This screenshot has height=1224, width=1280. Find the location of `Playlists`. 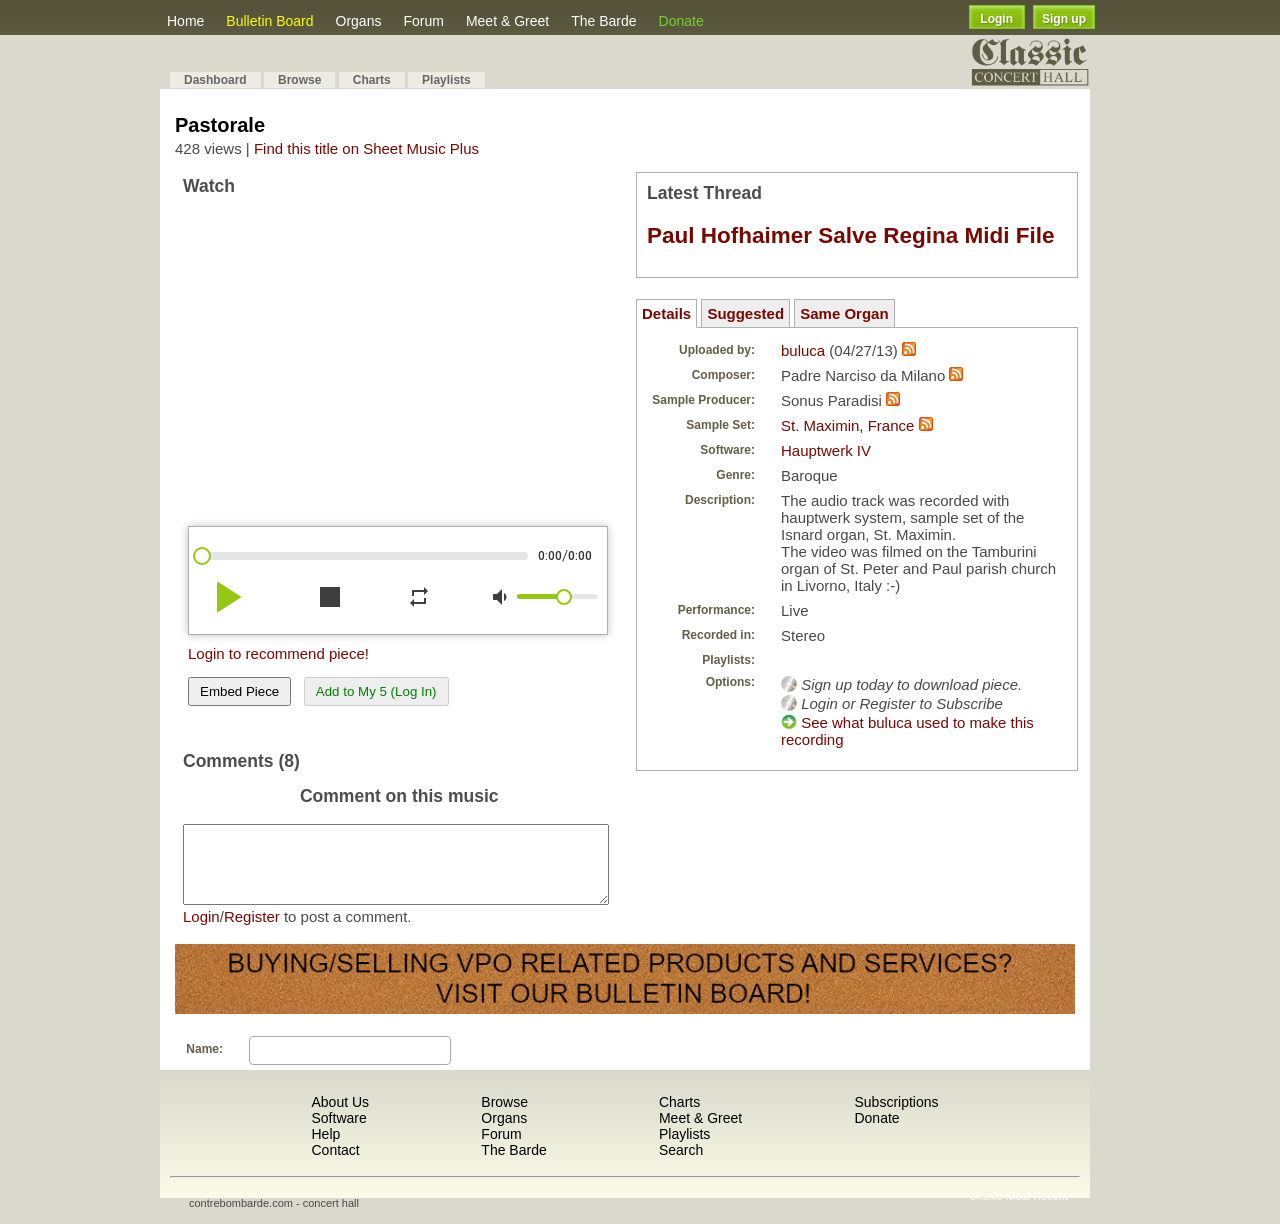

Playlists is located at coordinates (446, 80).